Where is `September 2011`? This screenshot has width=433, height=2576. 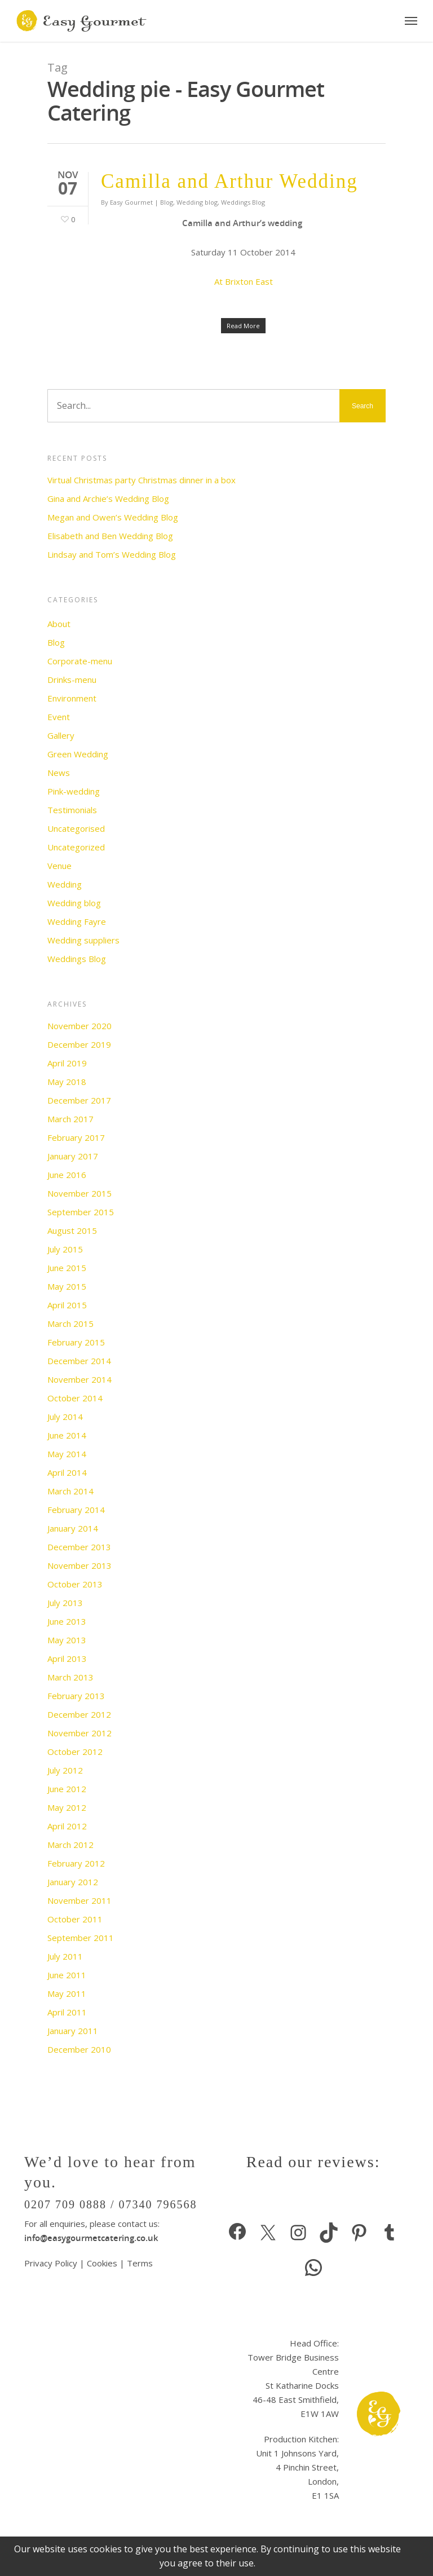 September 2011 is located at coordinates (80, 1937).